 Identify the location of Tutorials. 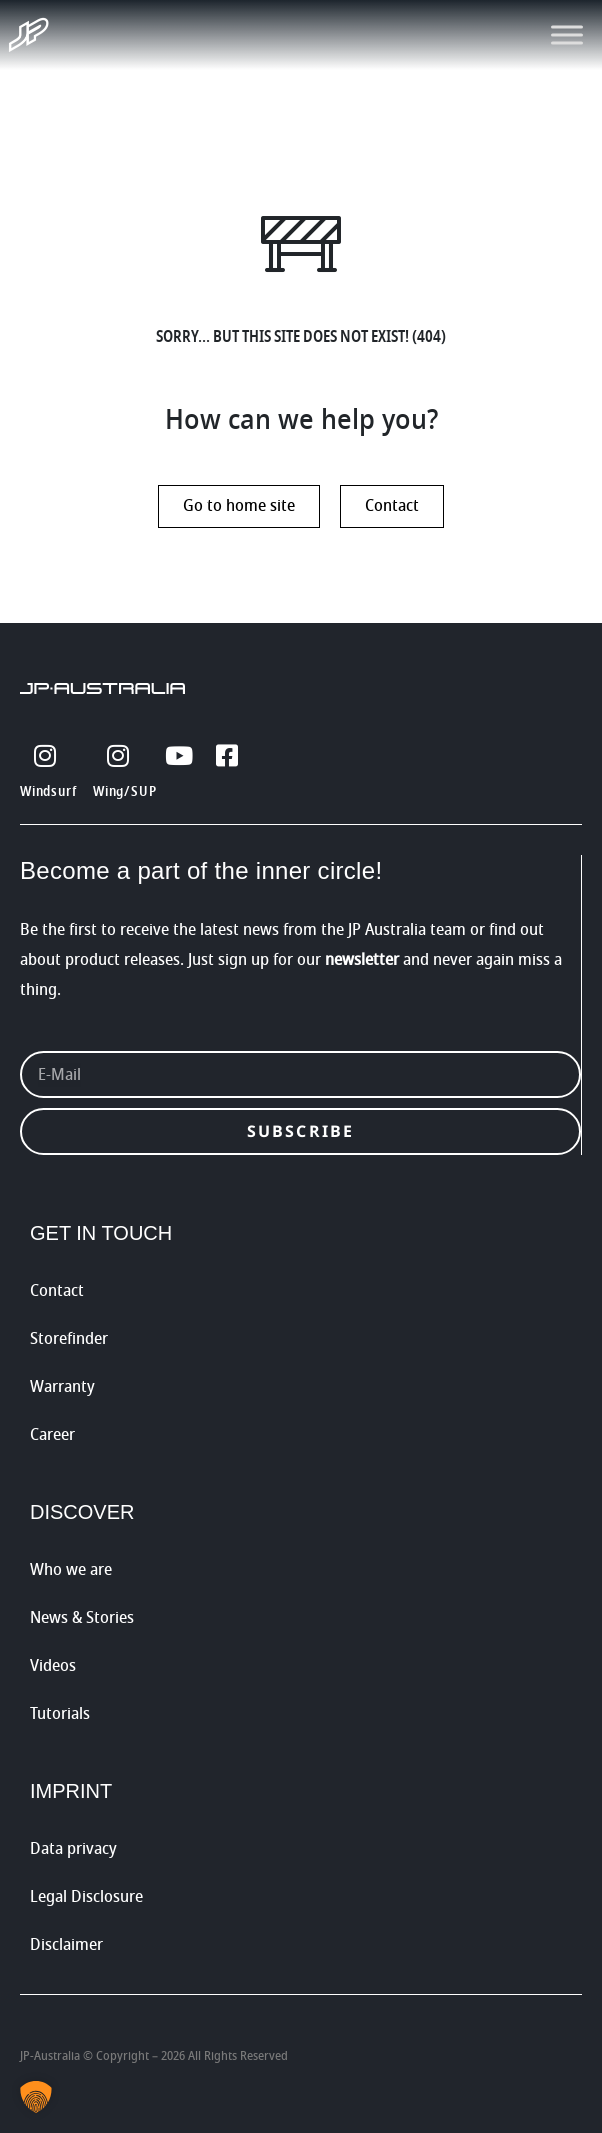
(60, 1714).